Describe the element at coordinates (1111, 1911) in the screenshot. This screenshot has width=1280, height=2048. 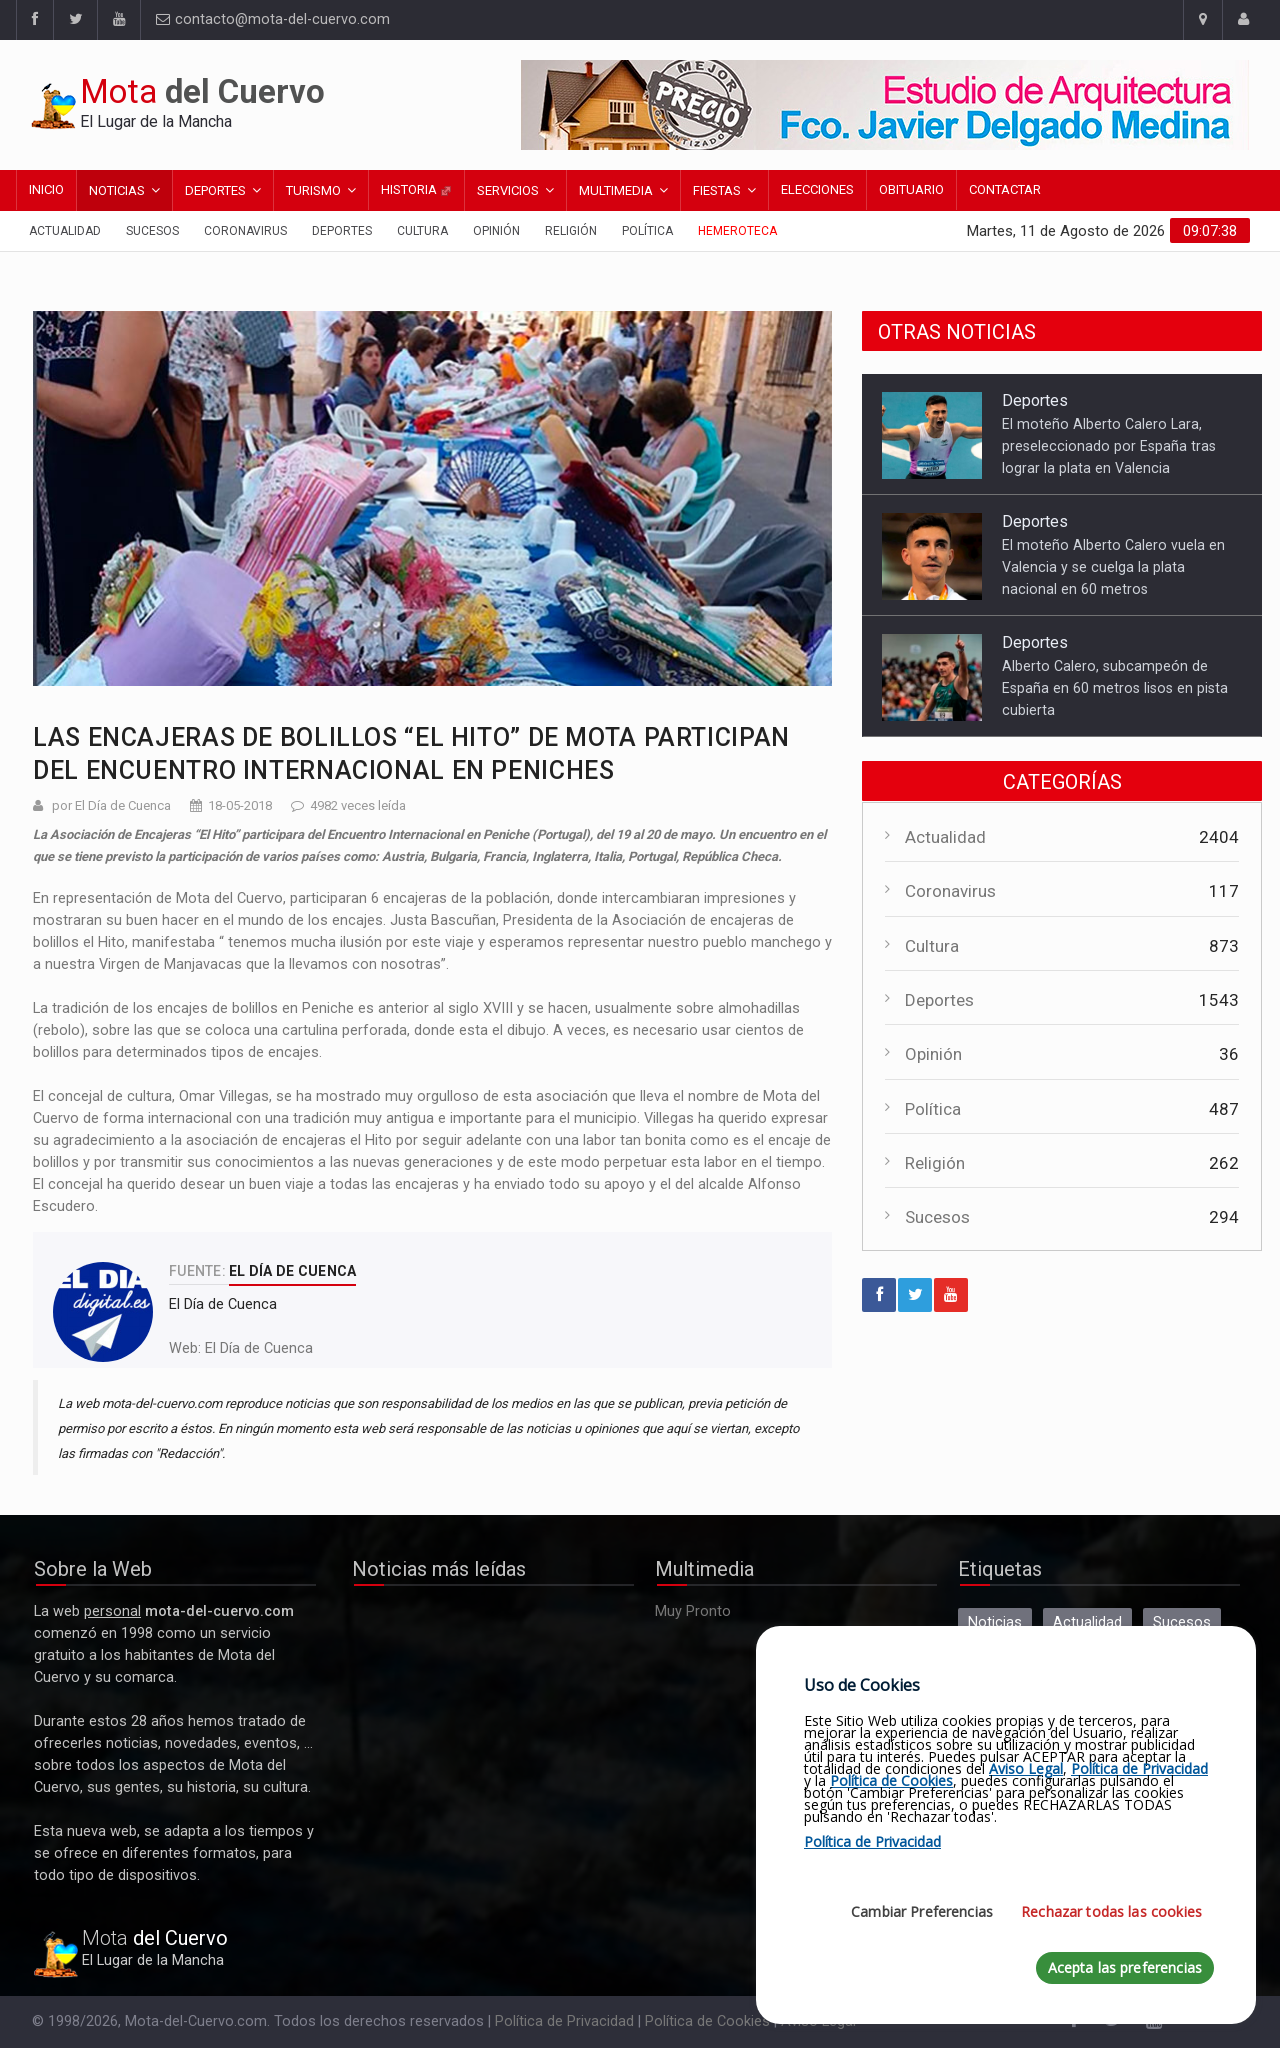
I see `Rechazar todas las cookies` at that location.